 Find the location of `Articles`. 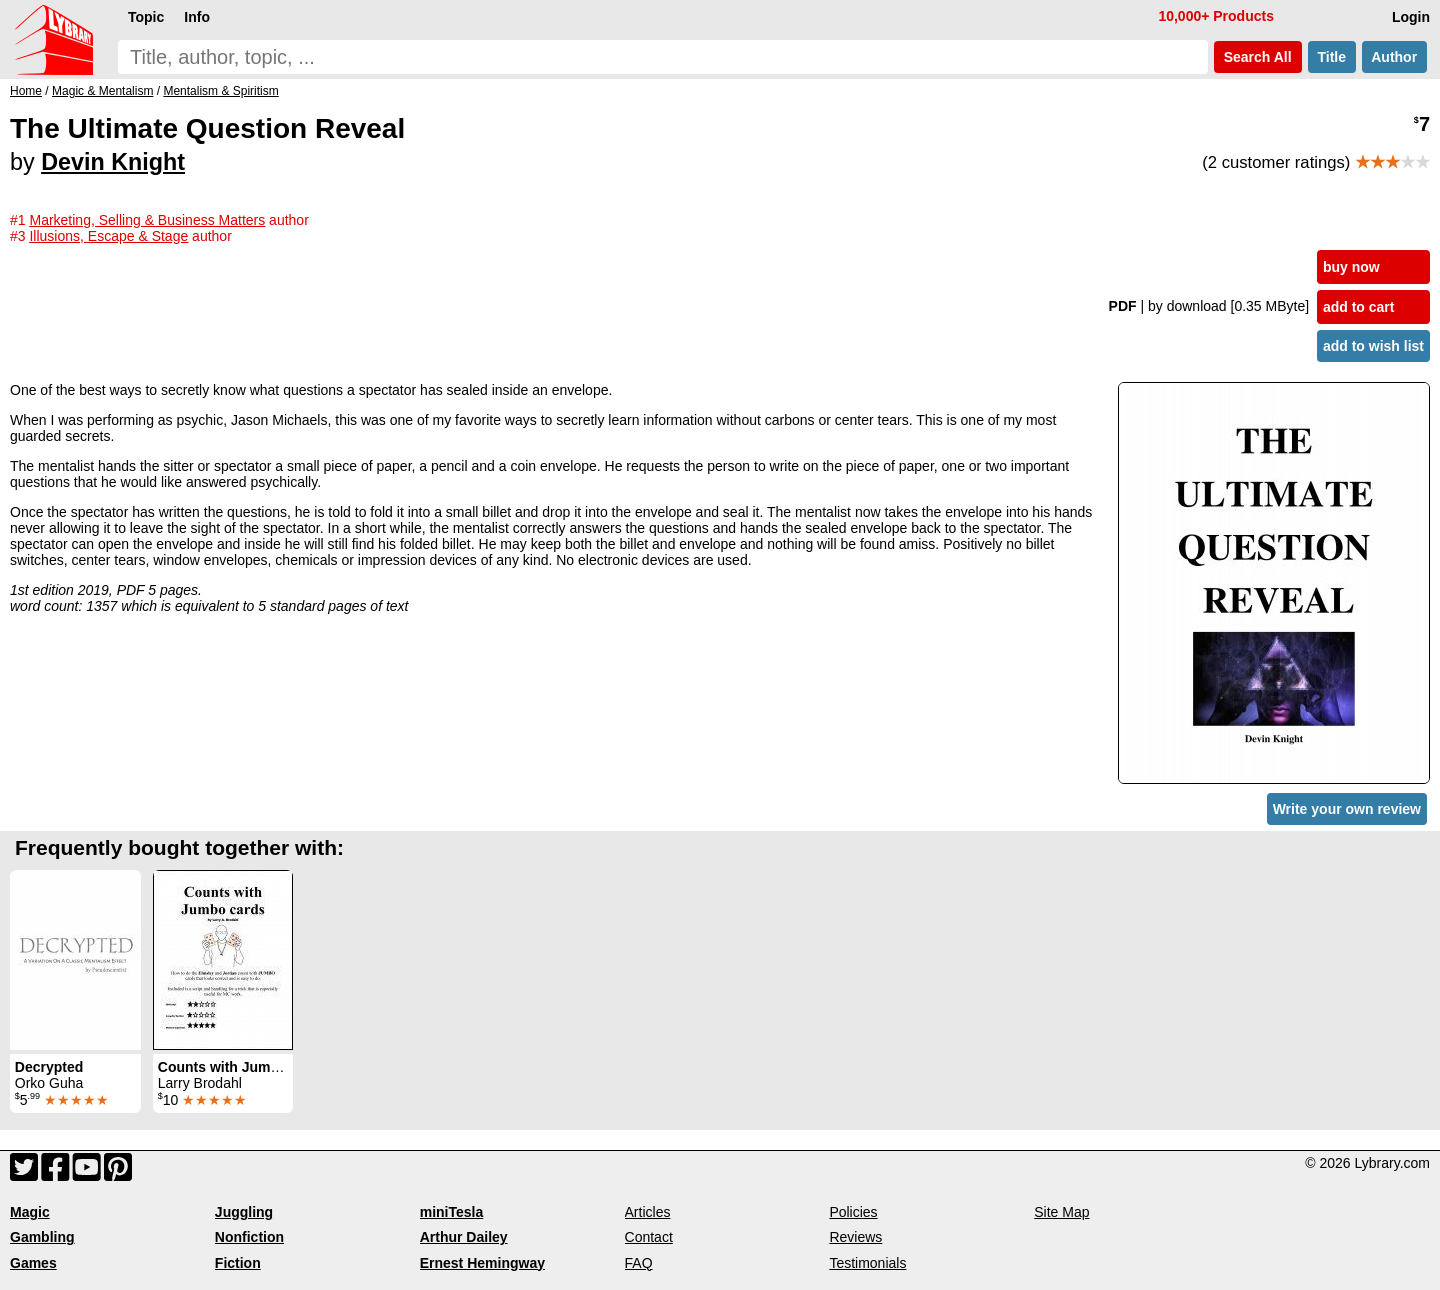

Articles is located at coordinates (648, 1212).